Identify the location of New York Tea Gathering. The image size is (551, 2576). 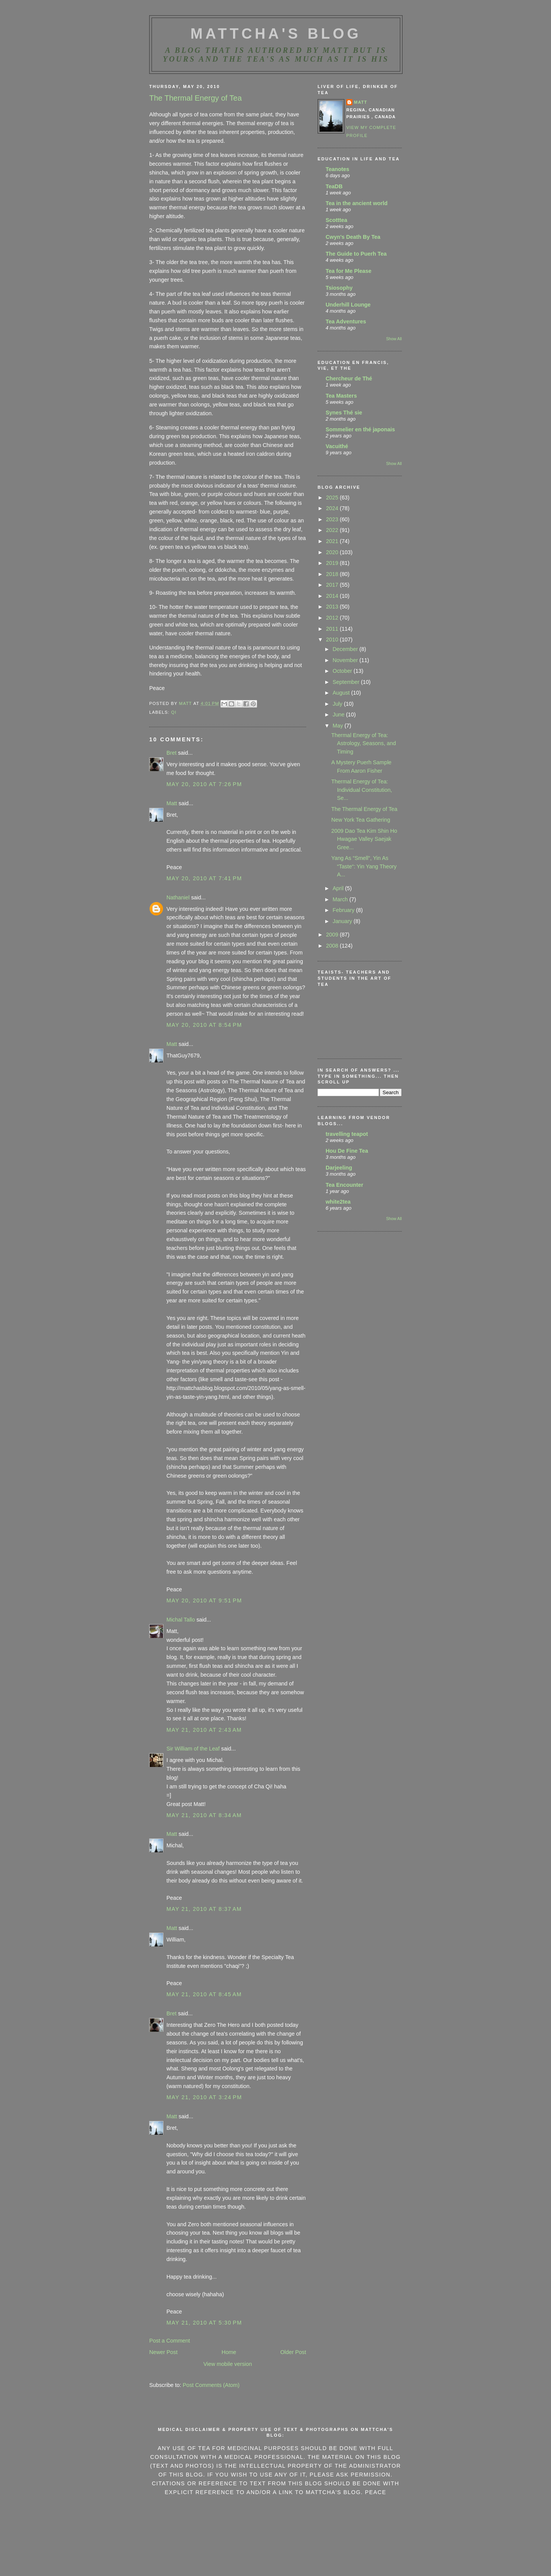
(360, 820).